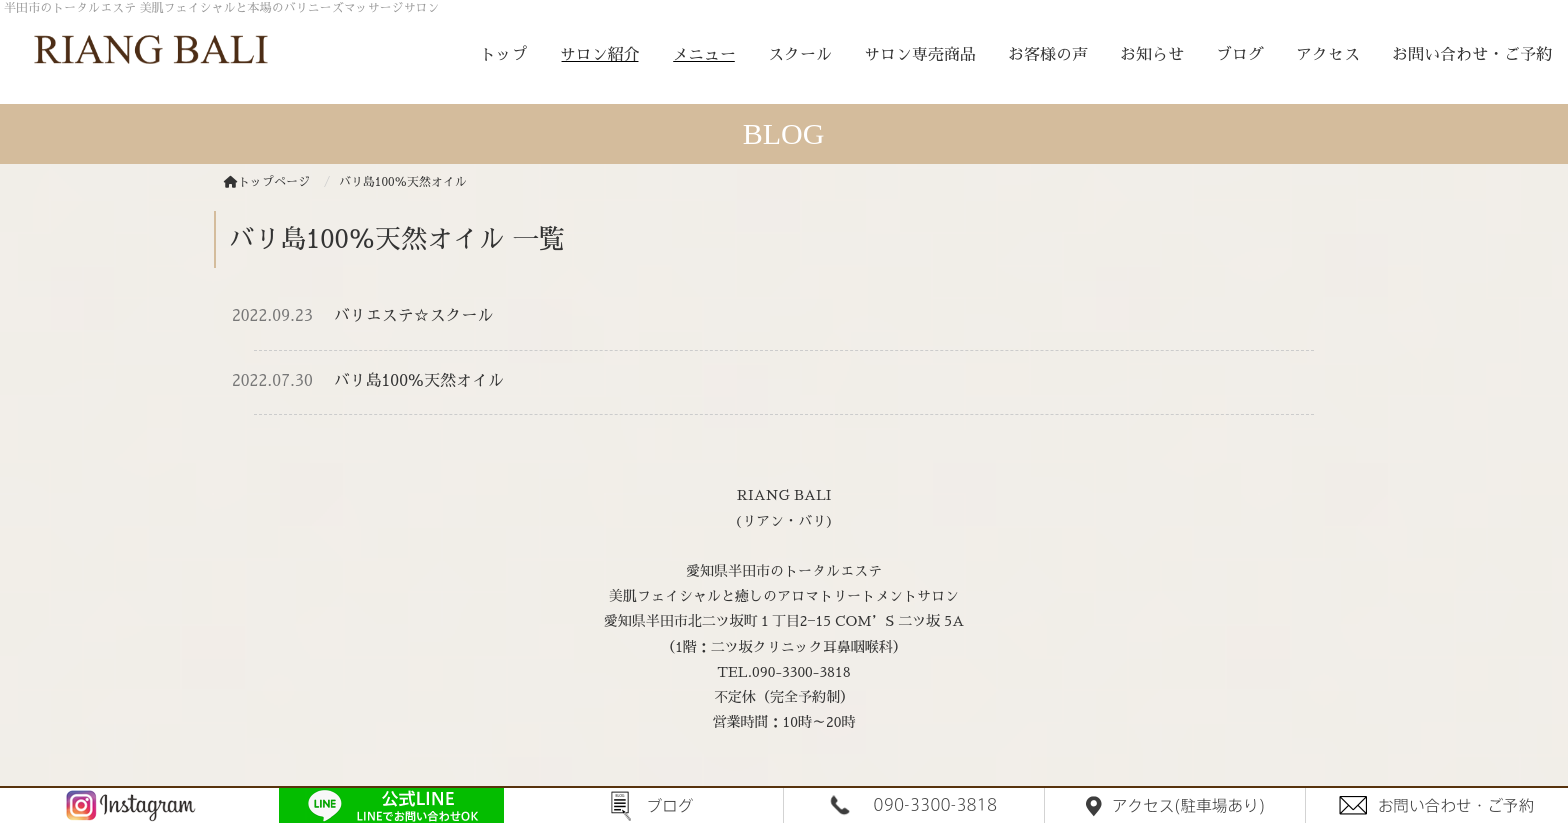 Image resolution: width=1568 pixels, height=823 pixels. I want to click on お知らせ, so click(1152, 55).